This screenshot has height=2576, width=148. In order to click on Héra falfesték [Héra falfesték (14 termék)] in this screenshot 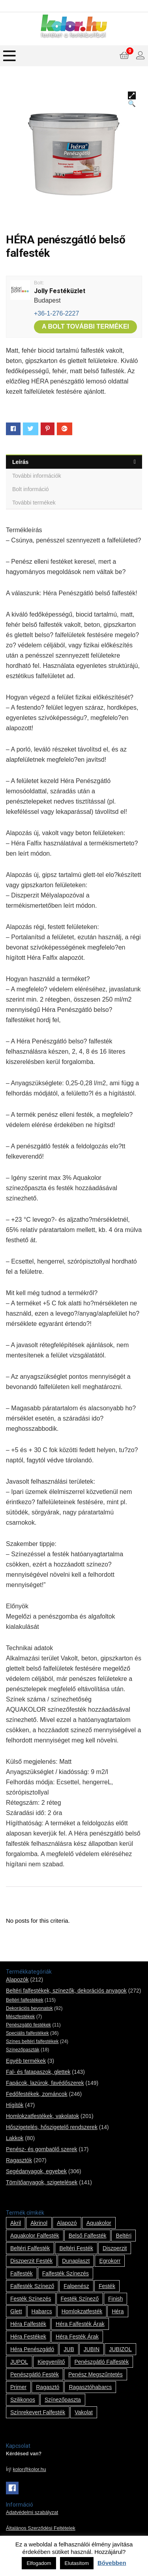, I will do `click(28, 2324)`.